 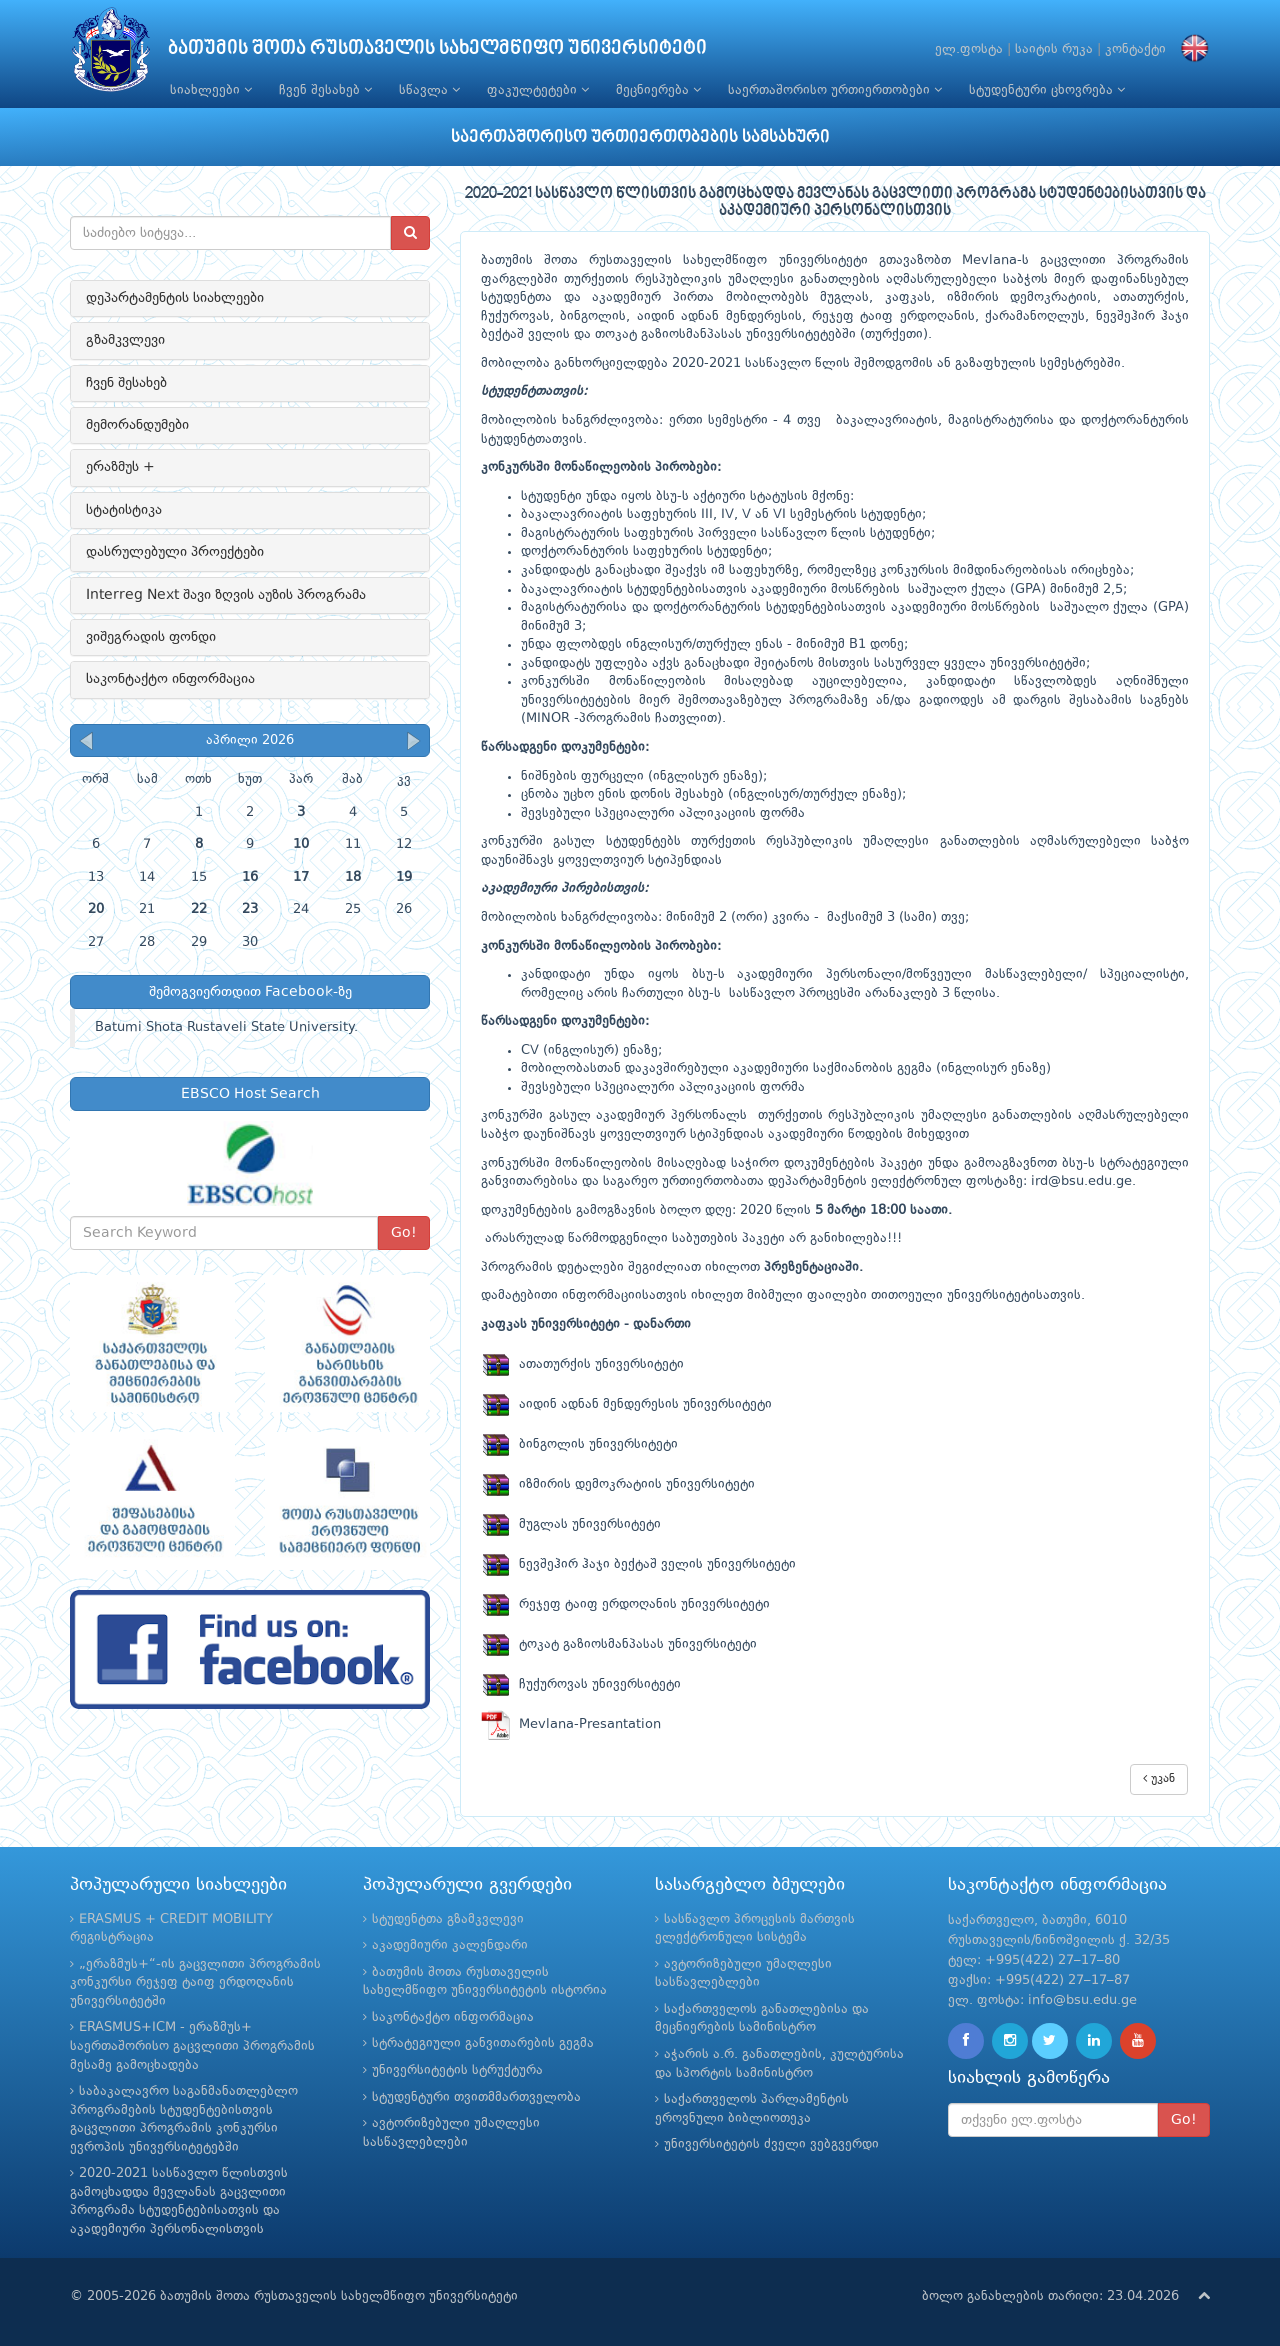 What do you see at coordinates (429, 90) in the screenshot?
I see `სწავლა` at bounding box center [429, 90].